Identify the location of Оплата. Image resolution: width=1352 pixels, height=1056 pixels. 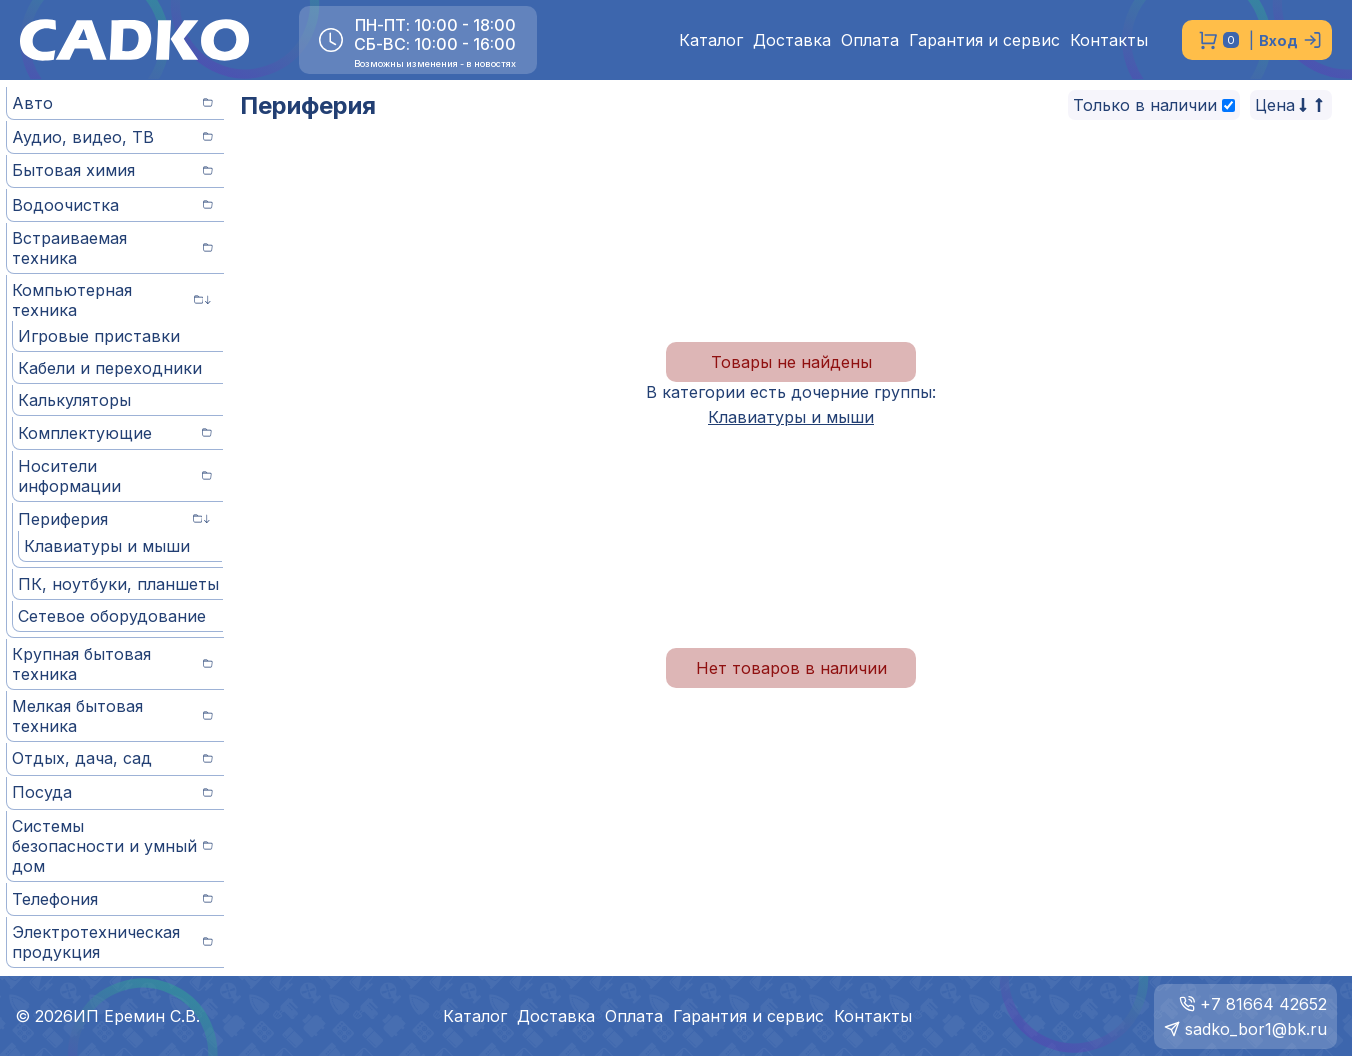
(870, 40).